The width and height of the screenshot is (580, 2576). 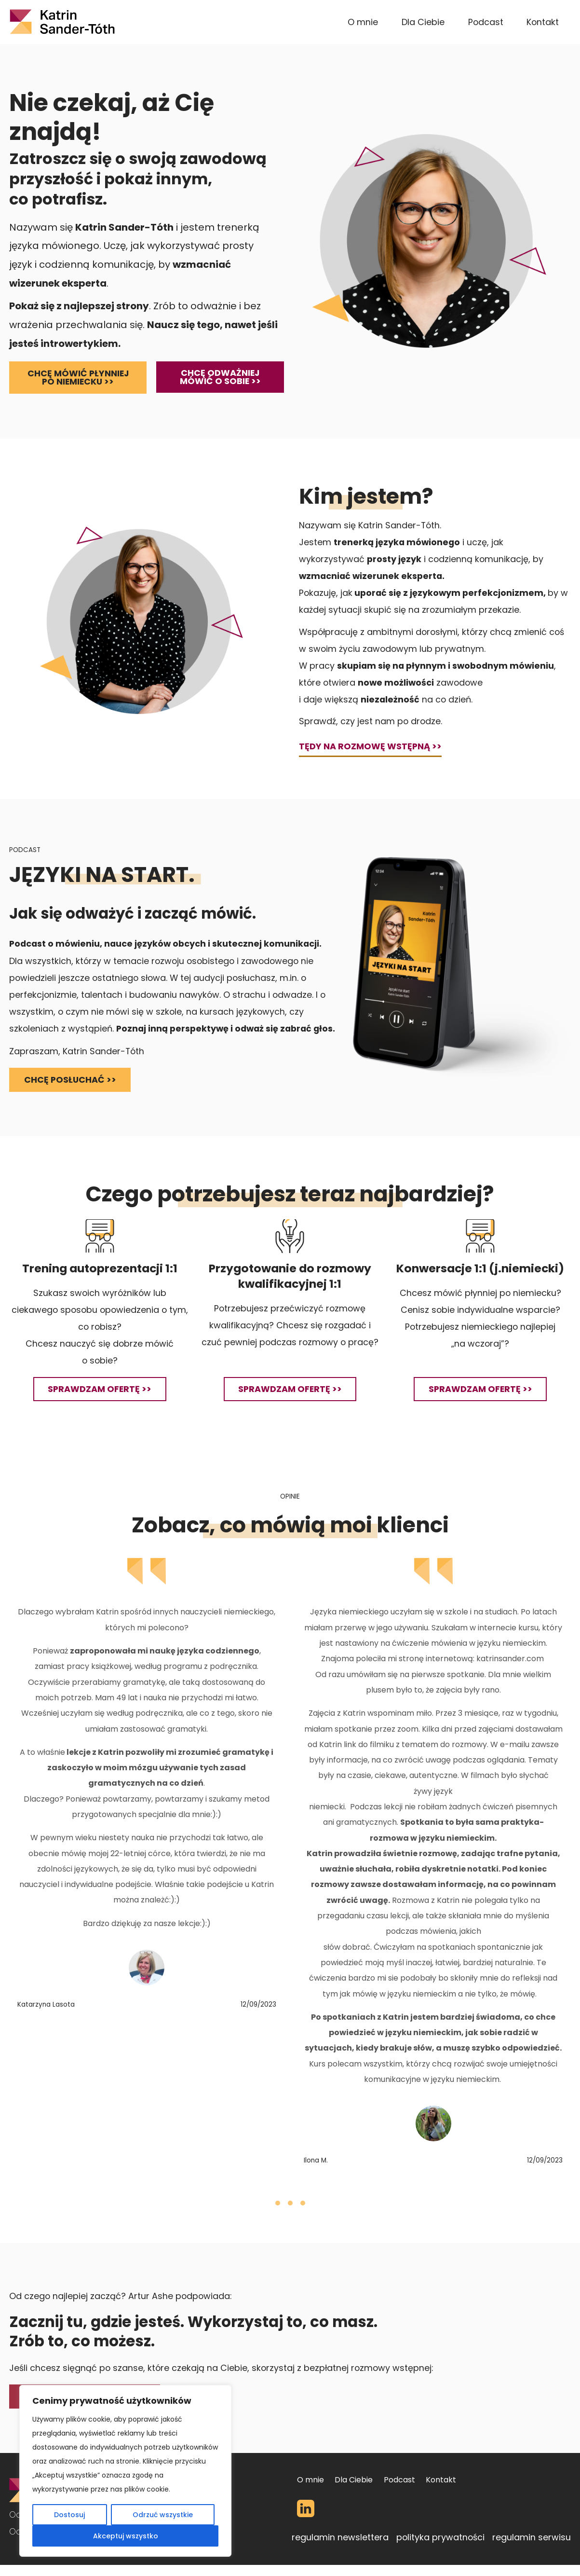 What do you see at coordinates (542, 22) in the screenshot?
I see `Kontakt` at bounding box center [542, 22].